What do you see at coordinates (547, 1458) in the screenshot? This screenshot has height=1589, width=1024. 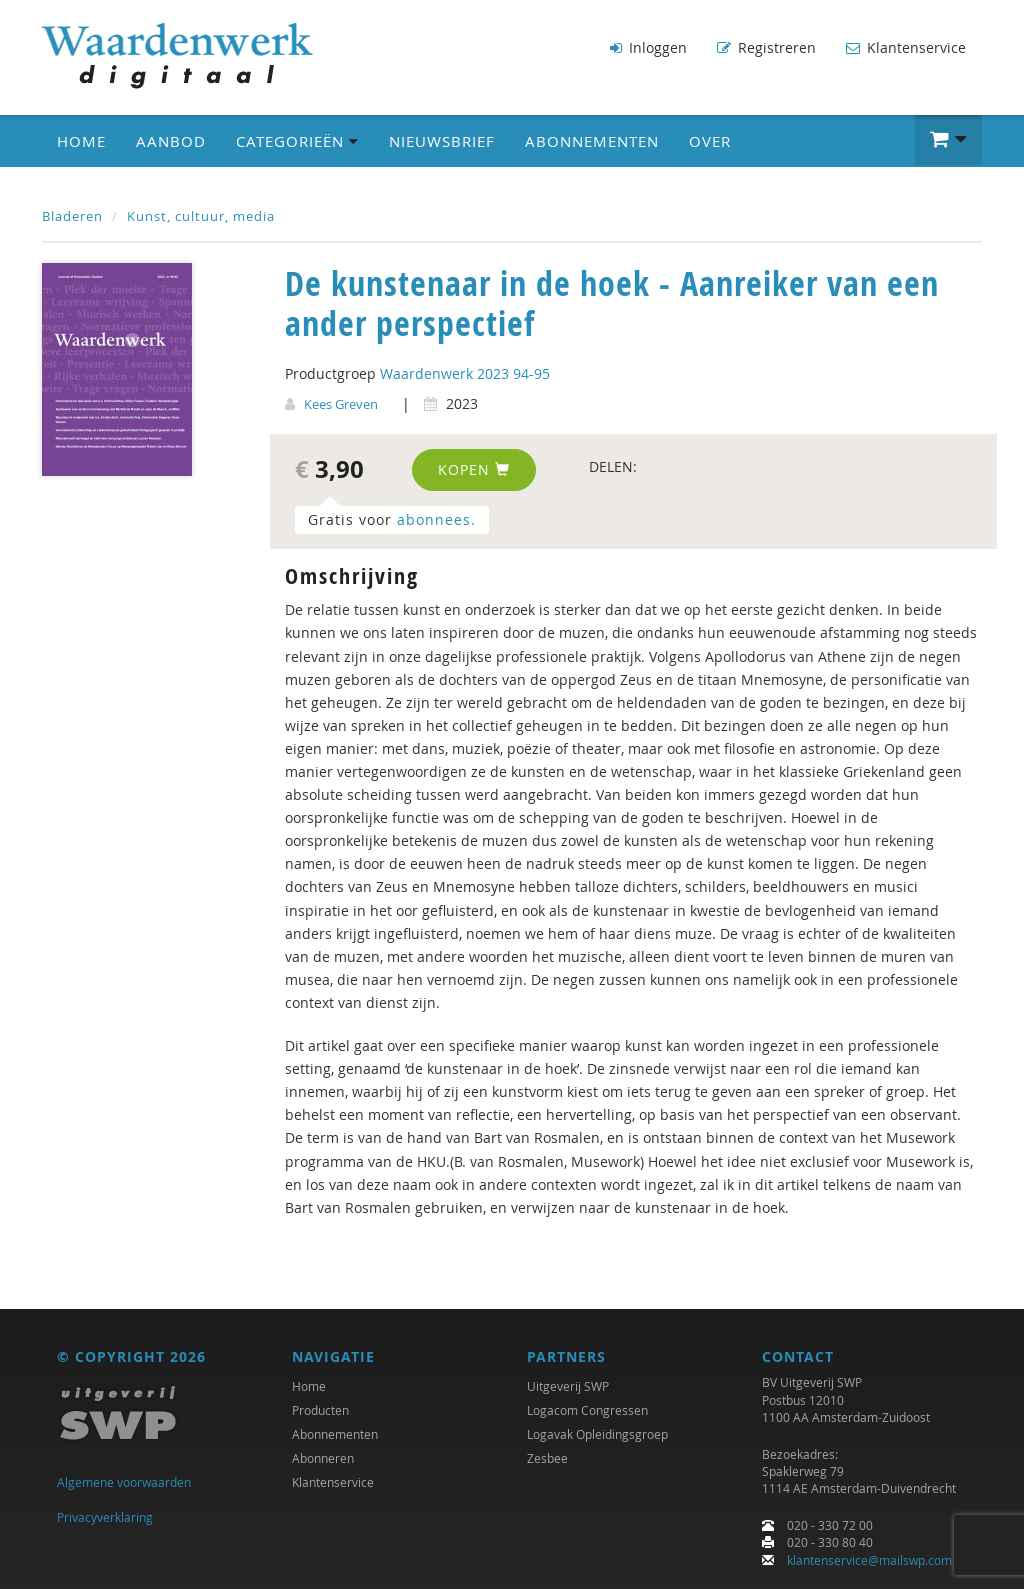 I see `Zesbee` at bounding box center [547, 1458].